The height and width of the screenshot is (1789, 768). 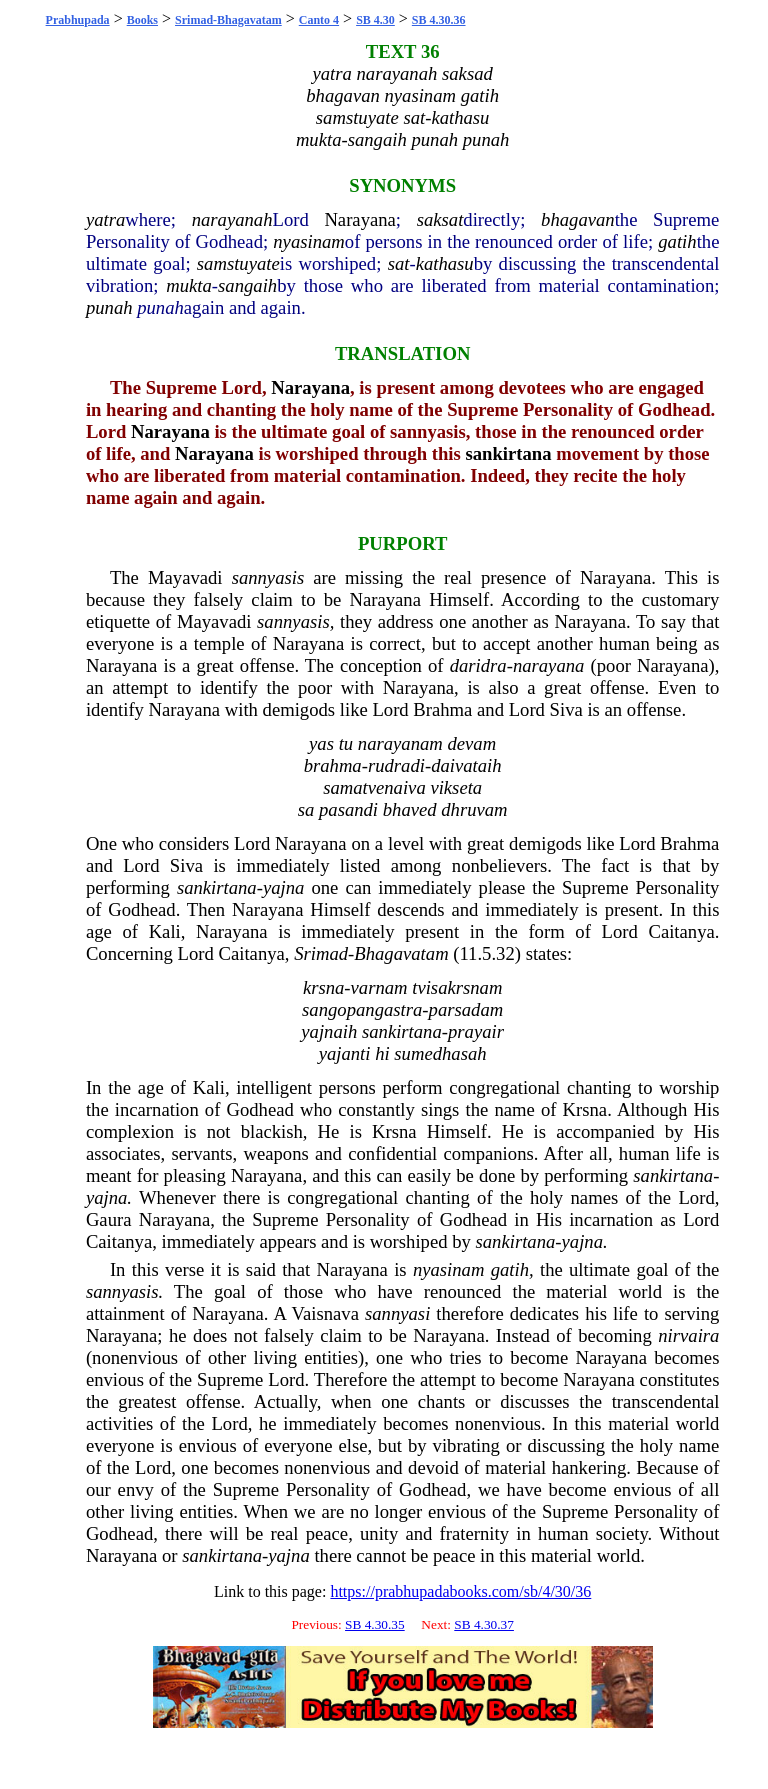 I want to click on Caitanya, so click(x=681, y=931).